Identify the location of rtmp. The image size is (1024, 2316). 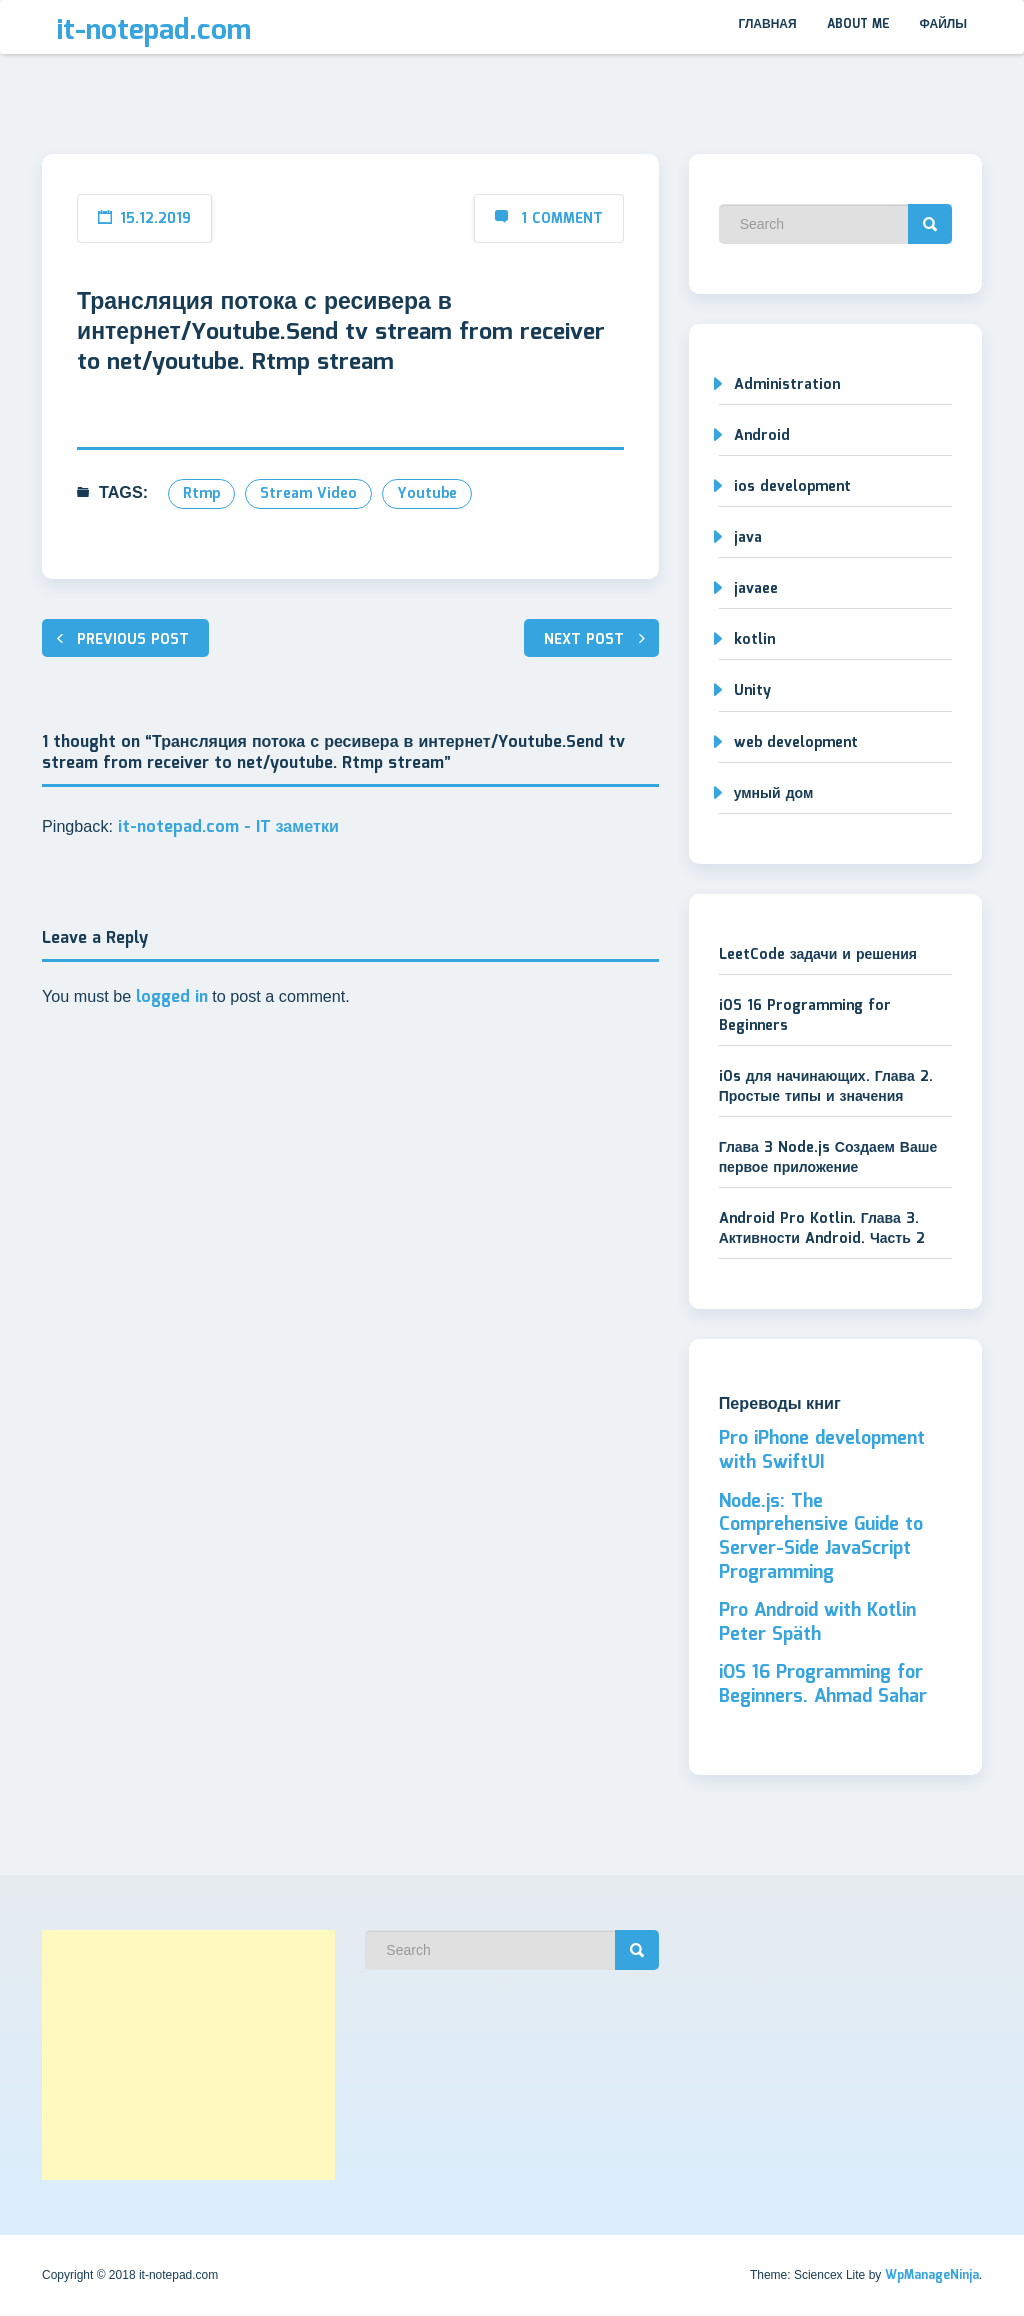
(201, 494).